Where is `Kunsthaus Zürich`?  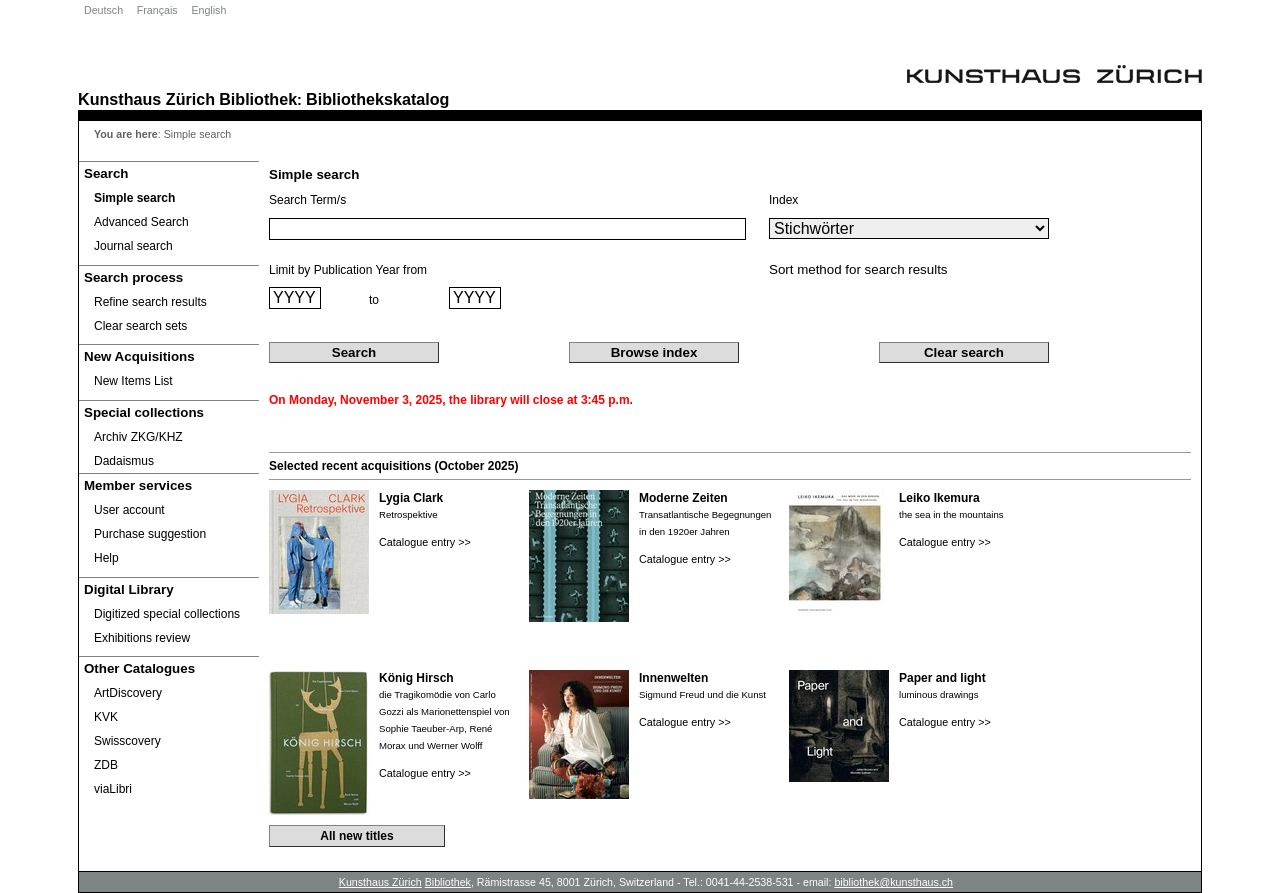 Kunsthaus Zürich is located at coordinates (146, 99).